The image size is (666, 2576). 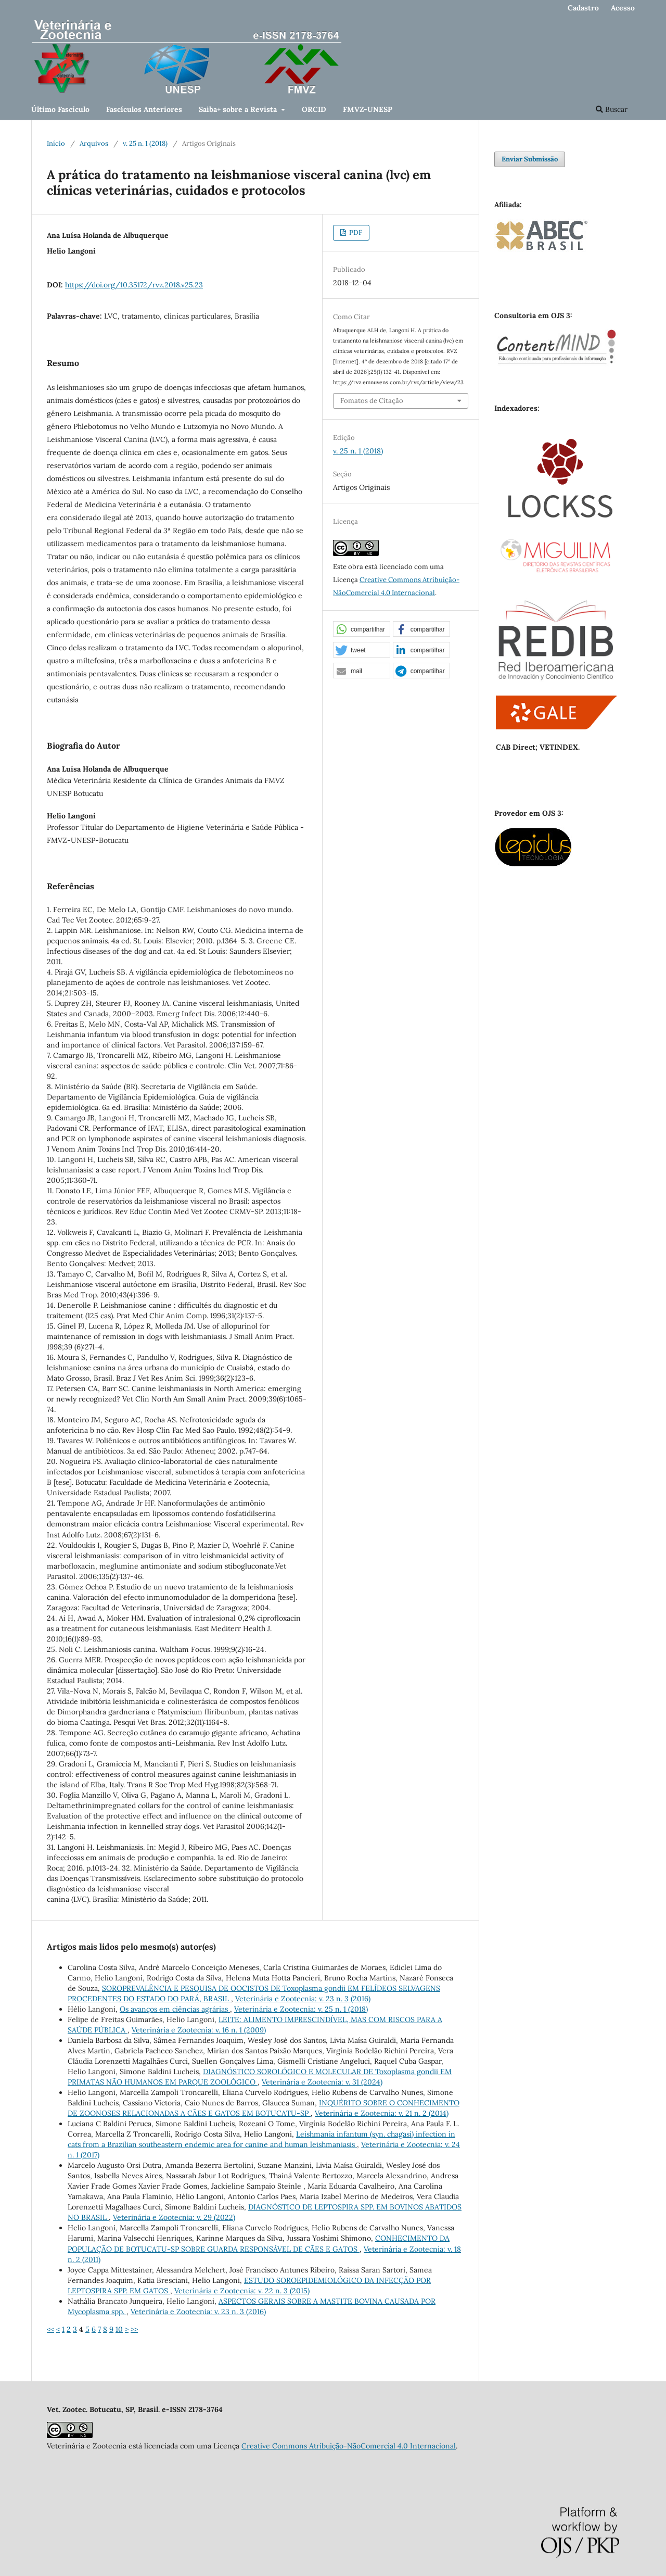 I want to click on Fascículos Anteriores, so click(x=144, y=109).